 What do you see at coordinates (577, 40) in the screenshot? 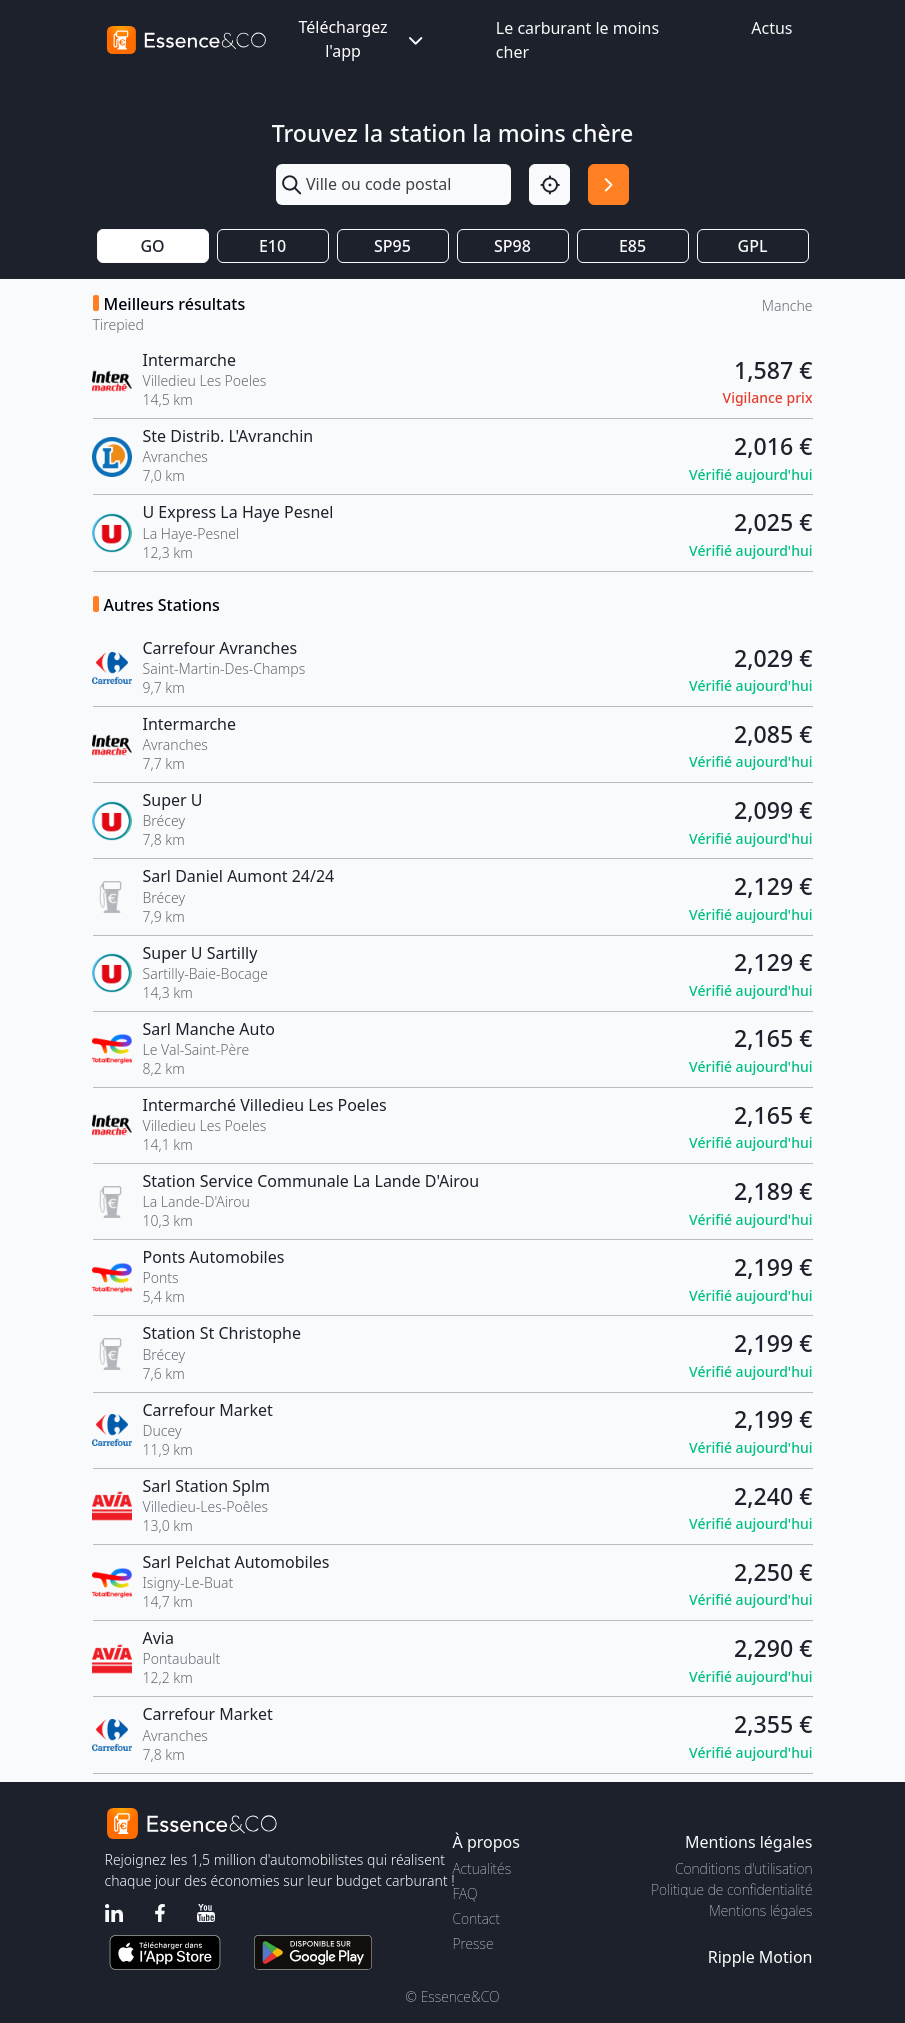
I see `Le carburant le moins cher` at bounding box center [577, 40].